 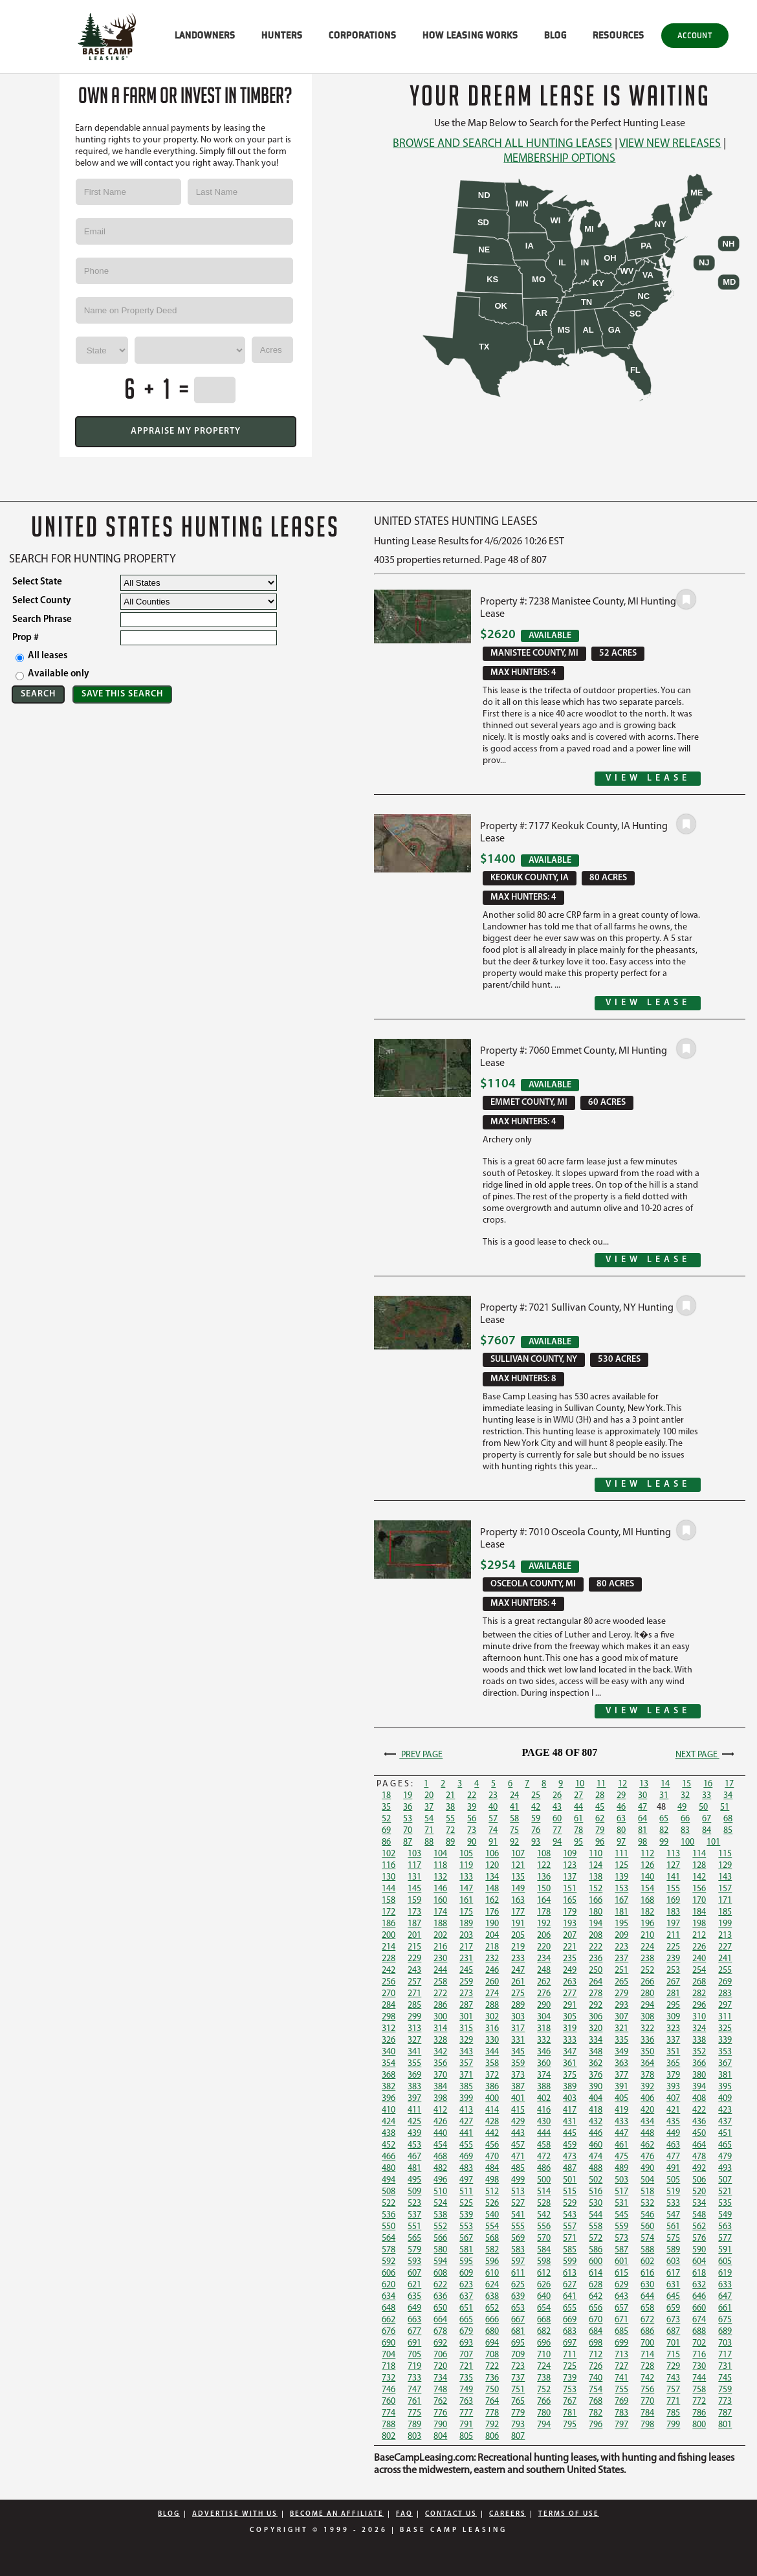 I want to click on 443, so click(x=518, y=2133).